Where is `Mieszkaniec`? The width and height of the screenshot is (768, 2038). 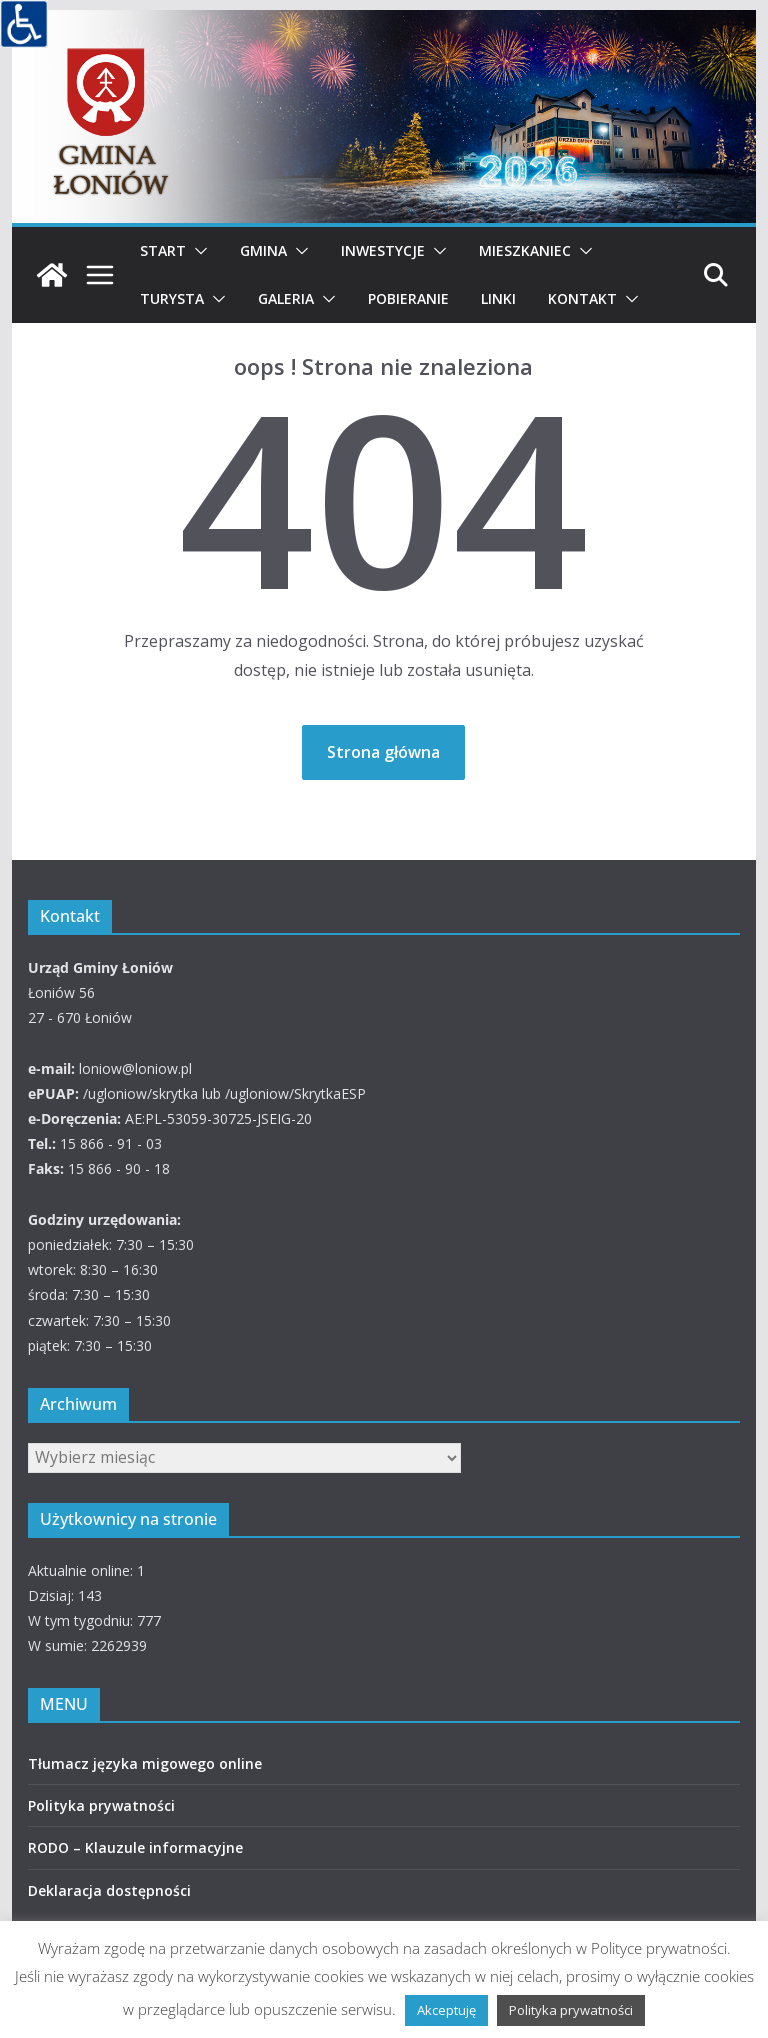
Mieszkaniec is located at coordinates (525, 250).